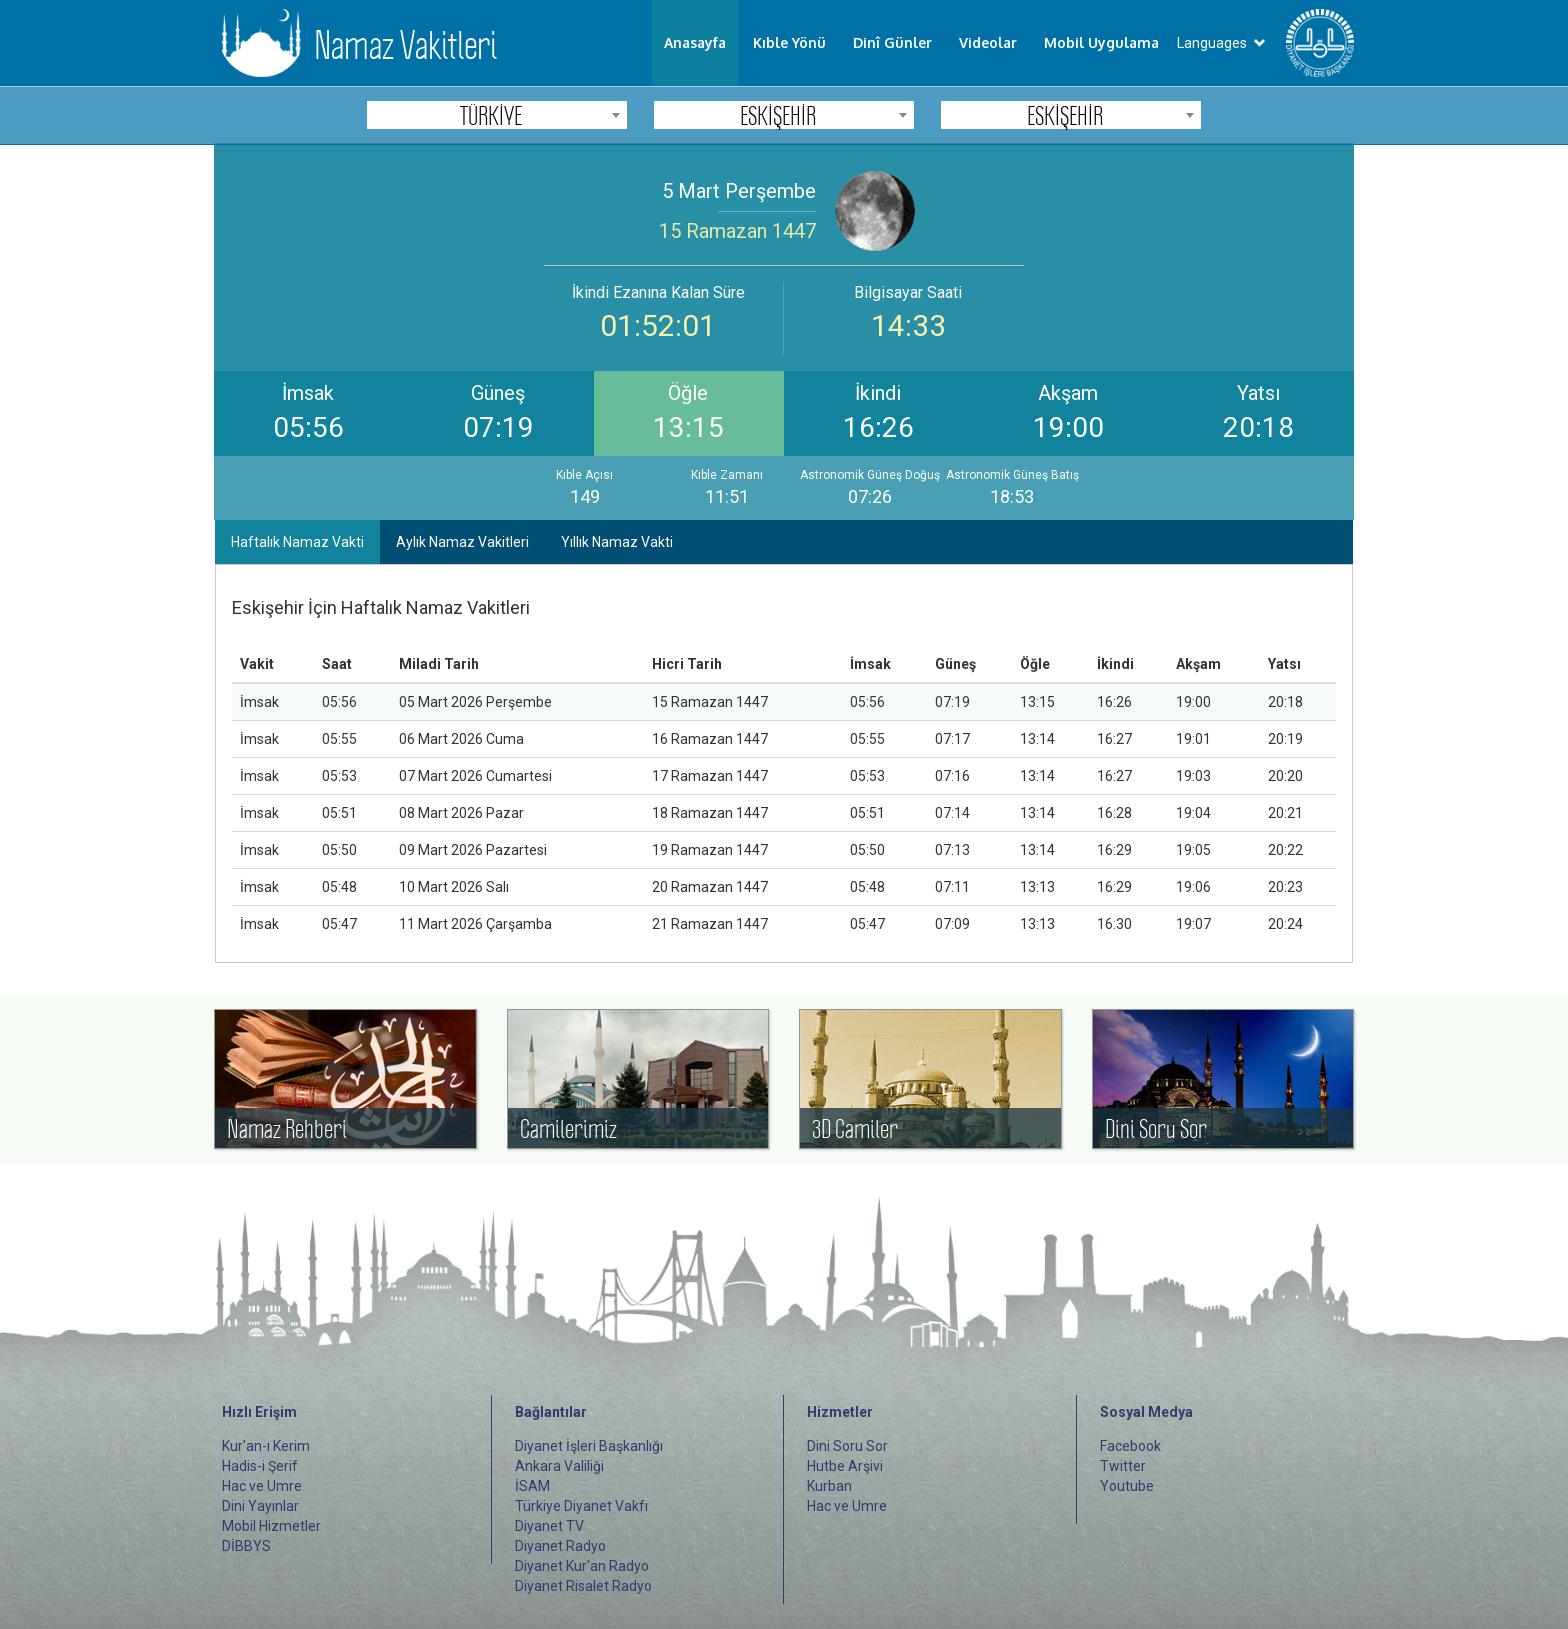 The width and height of the screenshot is (1568, 1629). Describe the element at coordinates (549, 1526) in the screenshot. I see `Diyanet TV` at that location.